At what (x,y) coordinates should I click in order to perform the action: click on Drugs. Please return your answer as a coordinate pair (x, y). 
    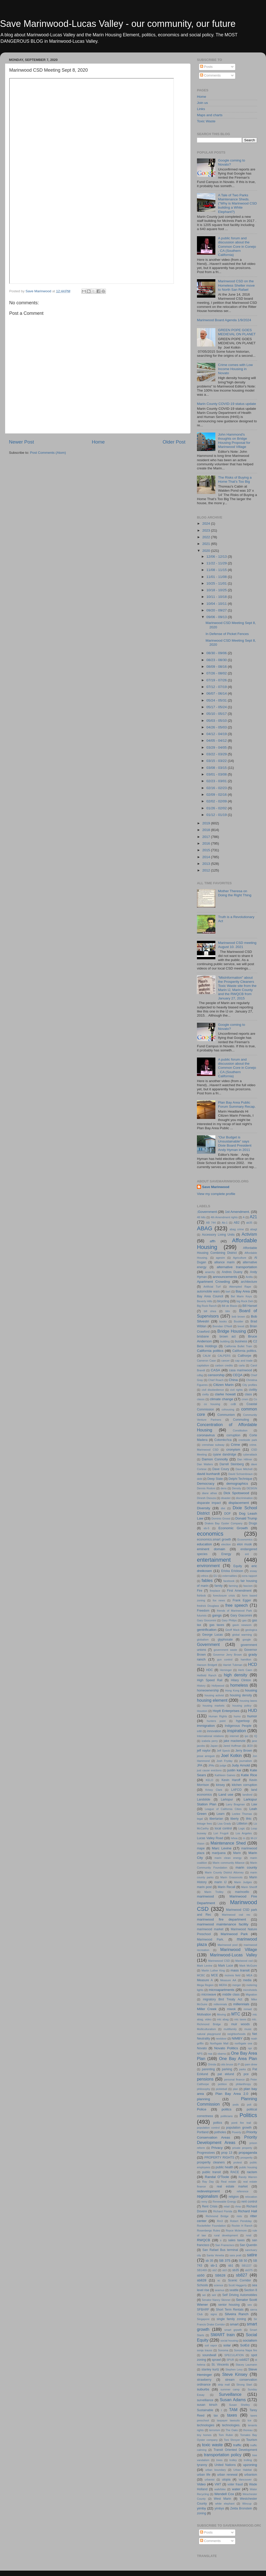
    Looking at the image, I should click on (253, 1523).